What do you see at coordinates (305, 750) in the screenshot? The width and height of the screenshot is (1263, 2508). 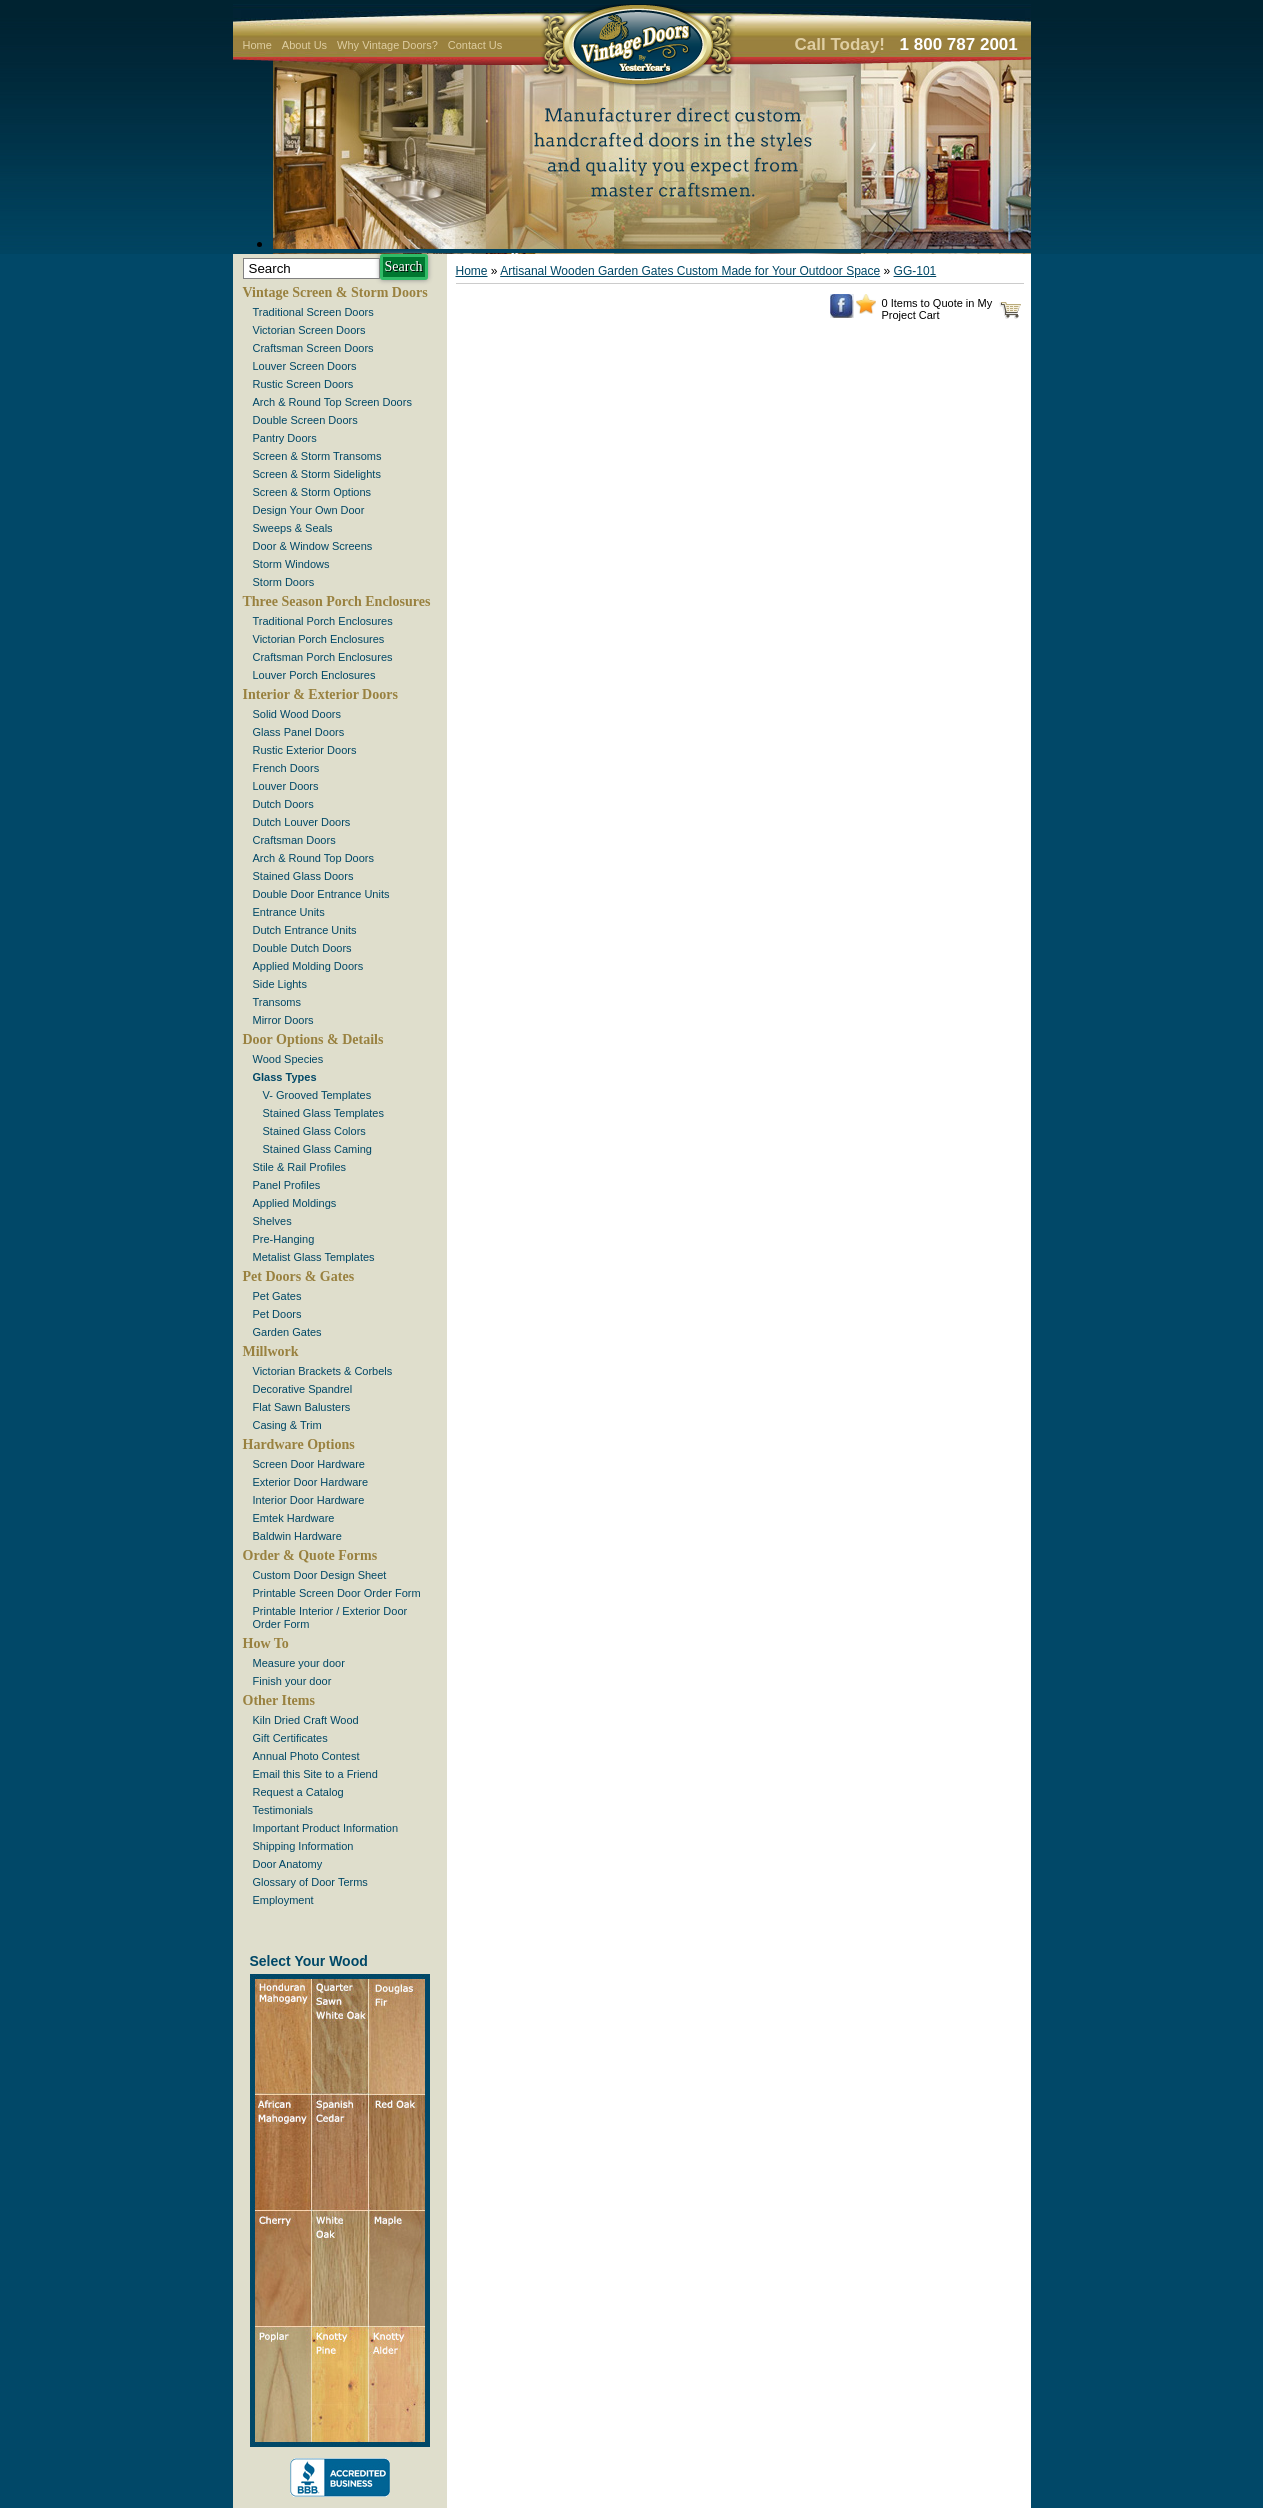 I see `Rustic Exterior Doors` at bounding box center [305, 750].